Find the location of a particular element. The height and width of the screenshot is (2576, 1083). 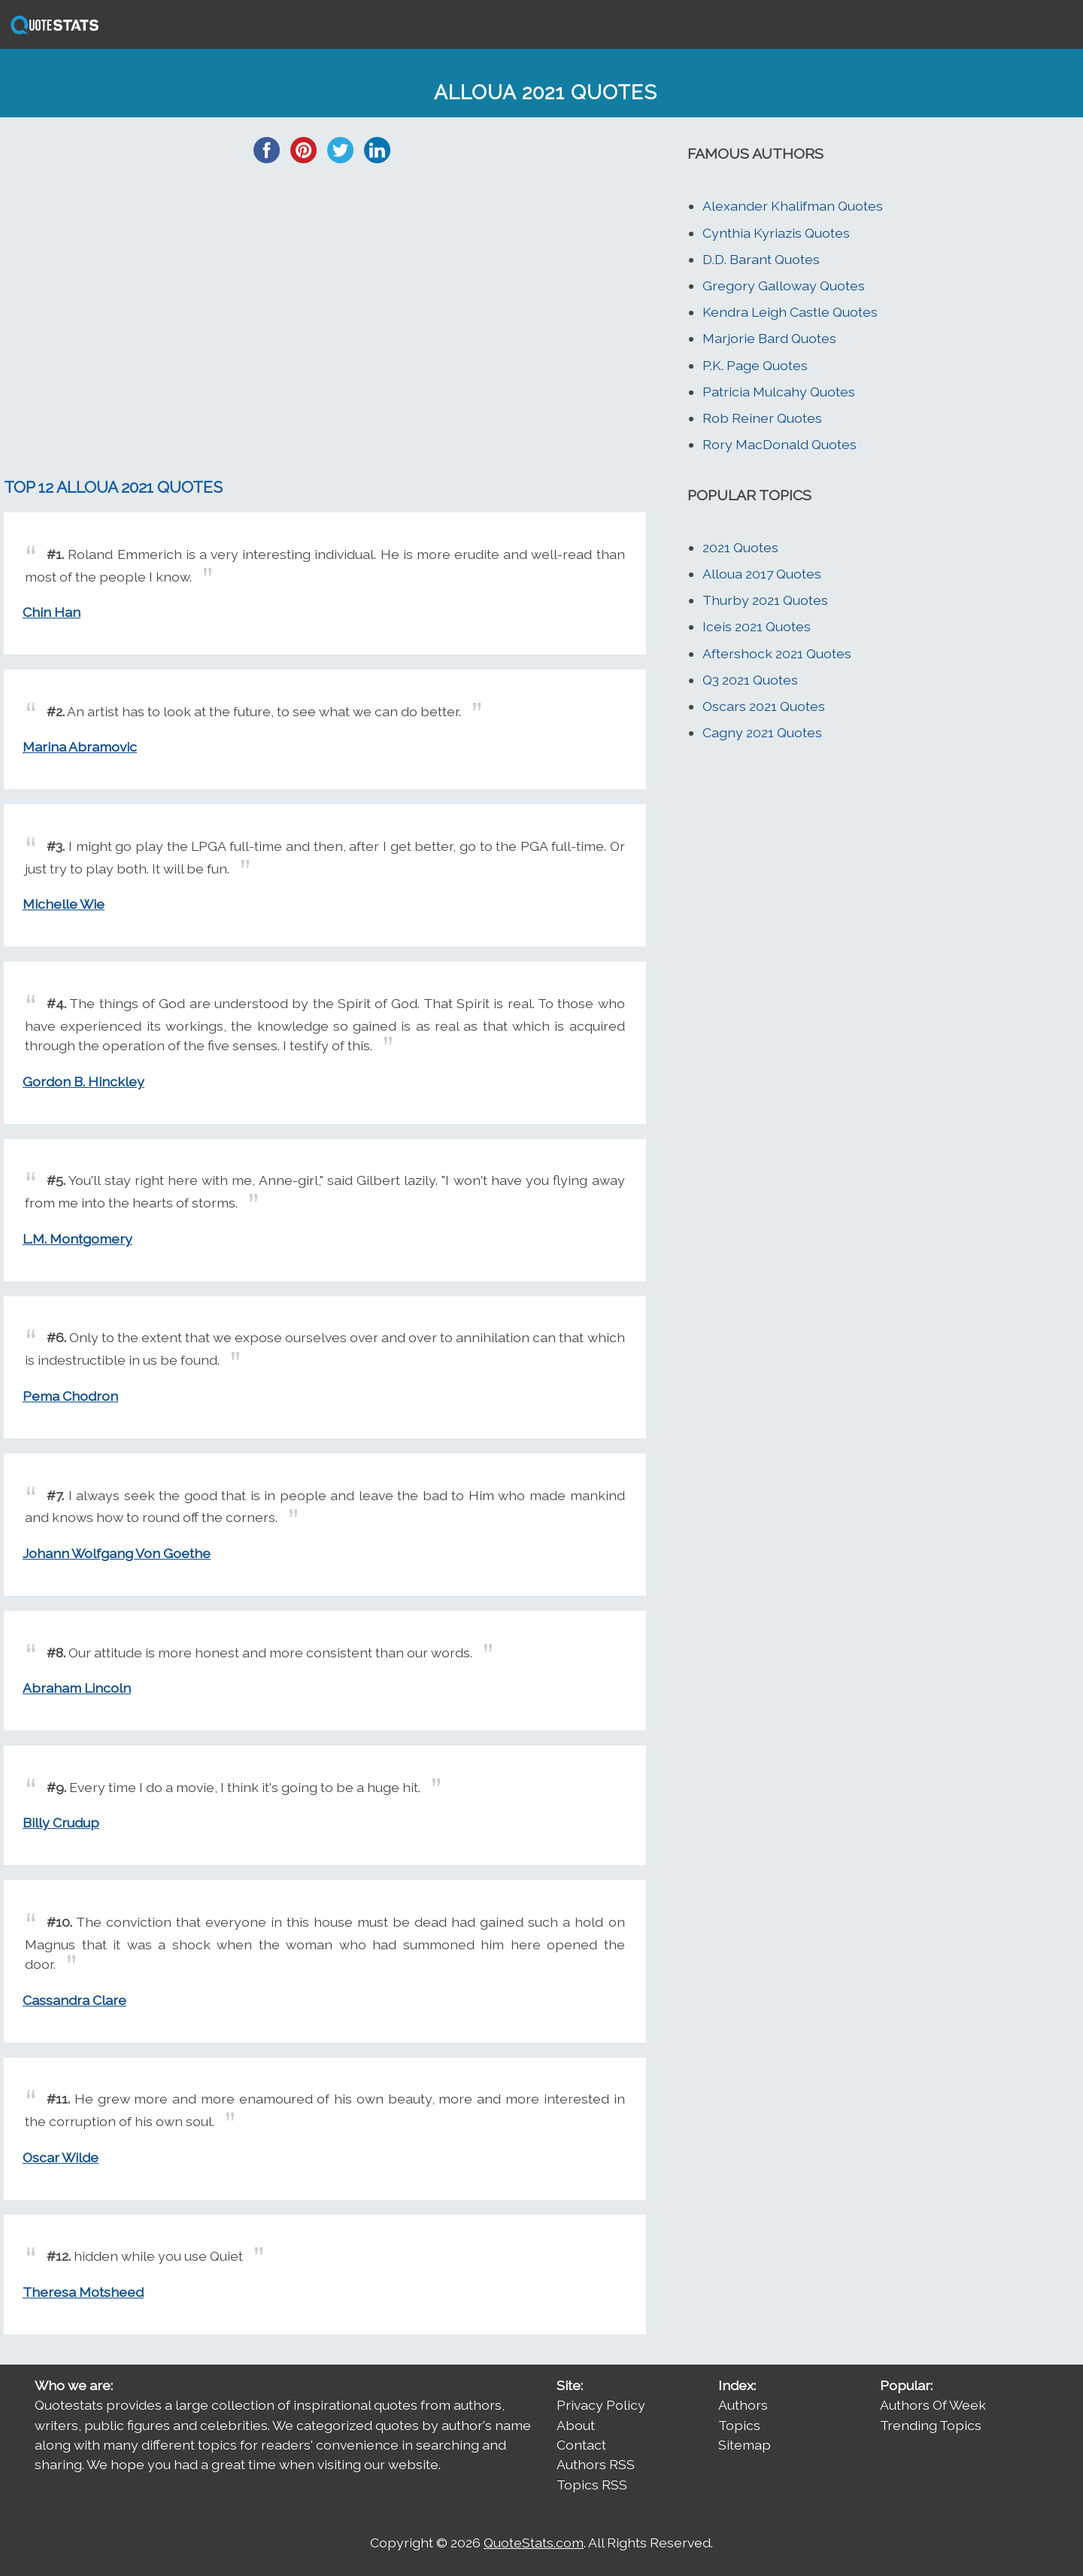

Gordon B. Hinckley is located at coordinates (83, 1081).